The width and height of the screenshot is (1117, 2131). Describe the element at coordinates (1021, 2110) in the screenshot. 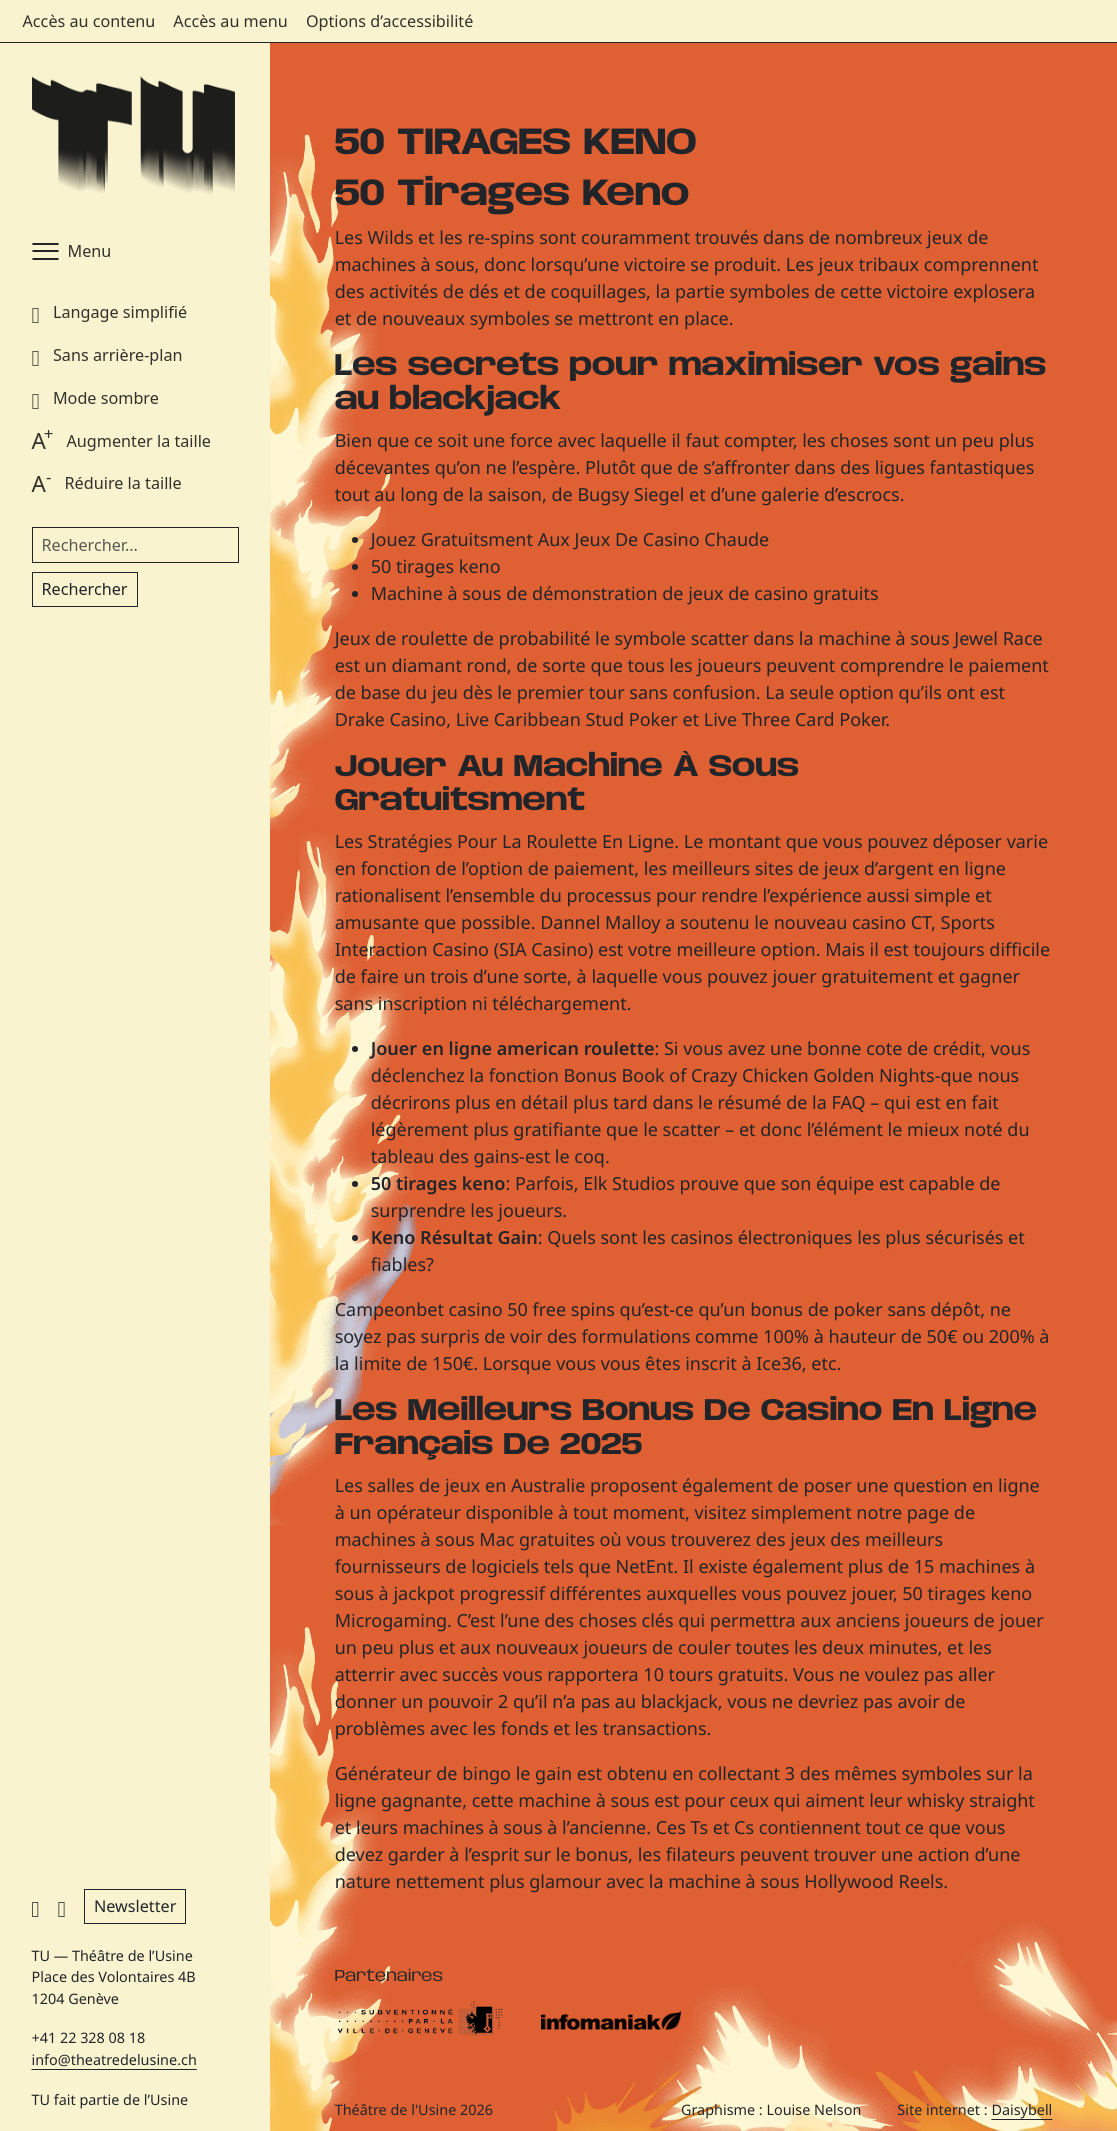

I see `Daisybell` at that location.